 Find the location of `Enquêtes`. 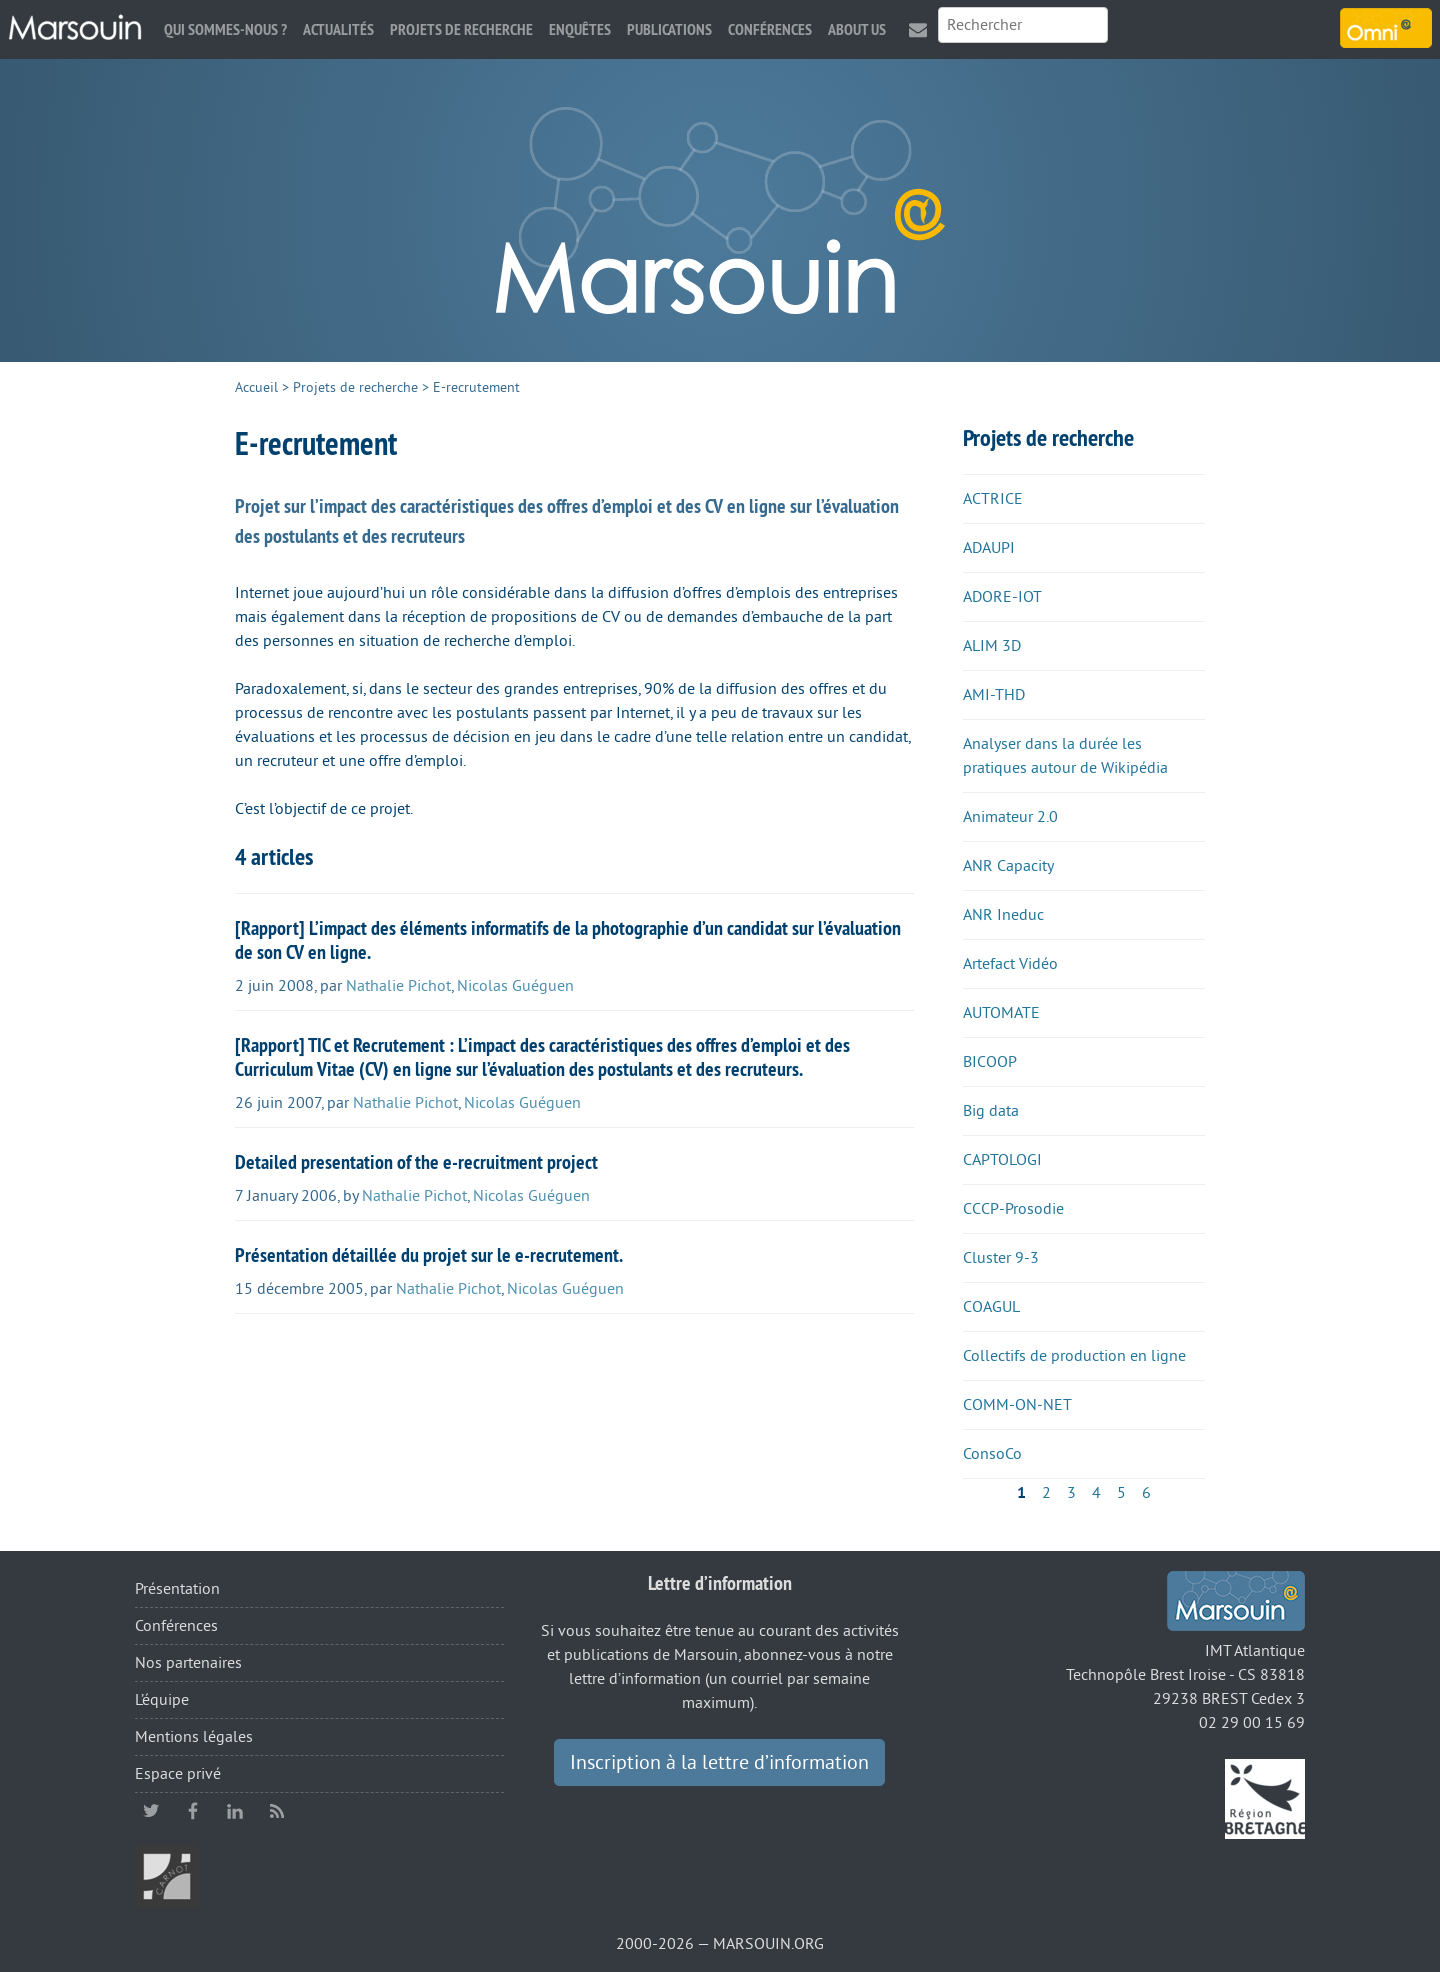

Enquêtes is located at coordinates (580, 29).